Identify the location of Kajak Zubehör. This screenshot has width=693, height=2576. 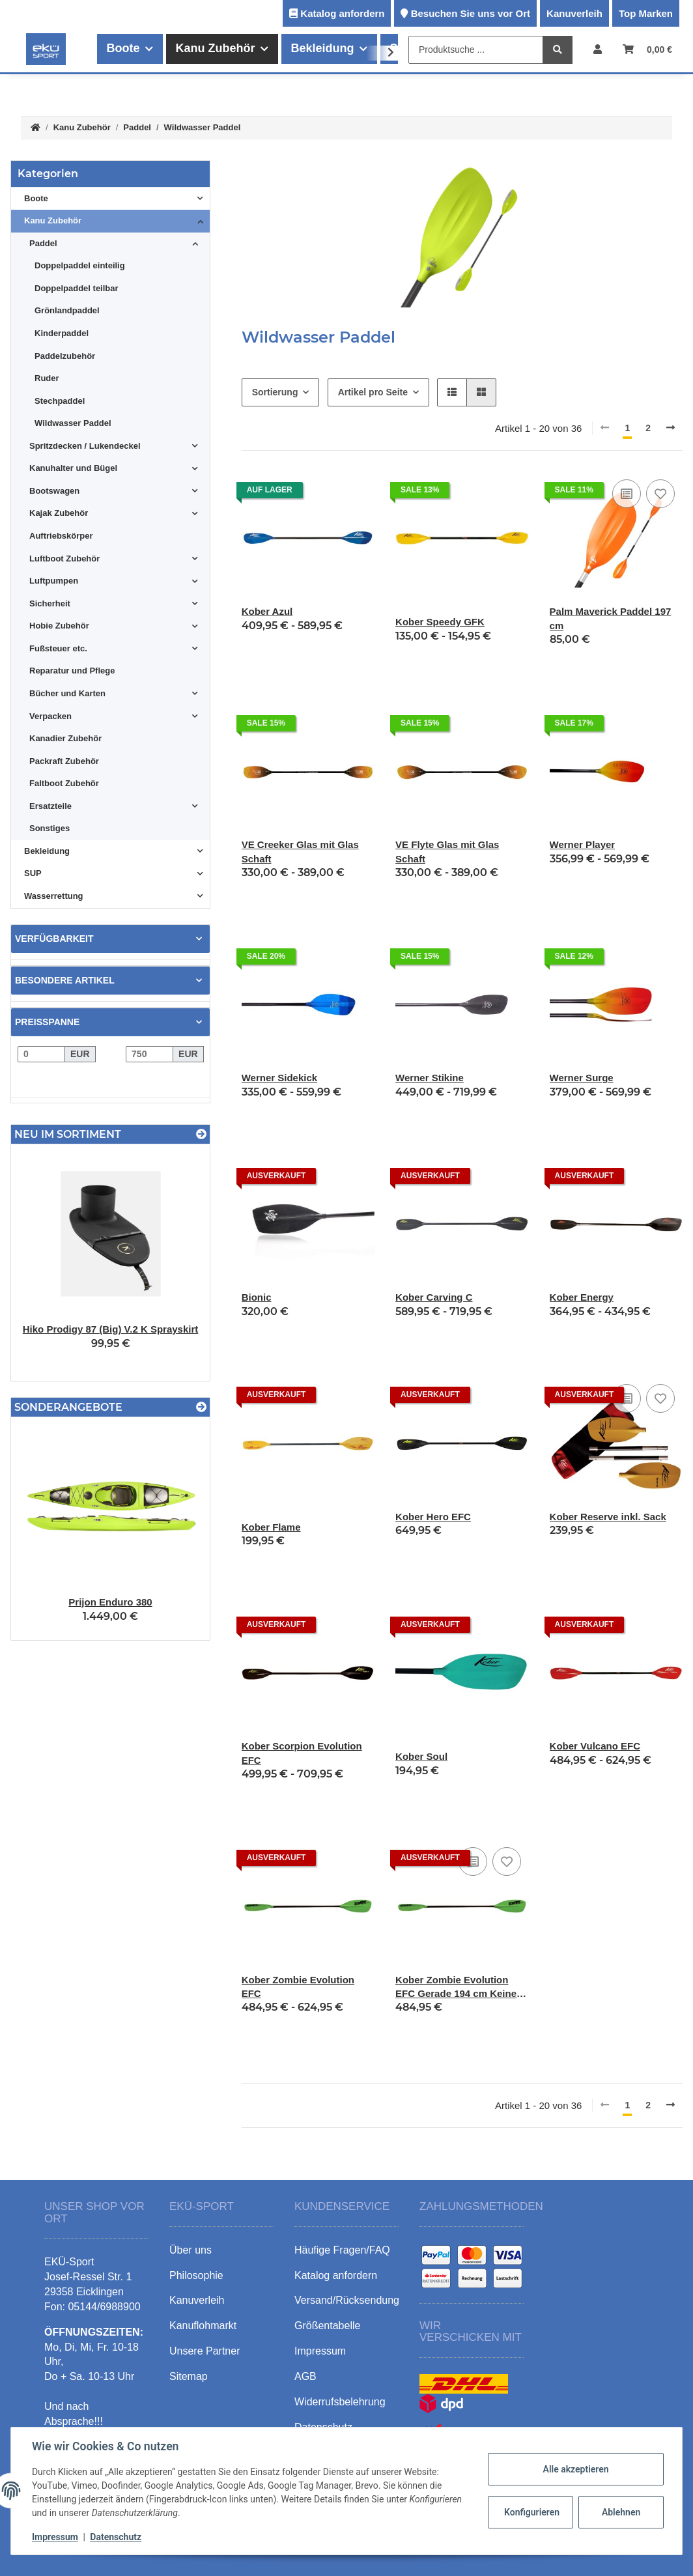
(58, 513).